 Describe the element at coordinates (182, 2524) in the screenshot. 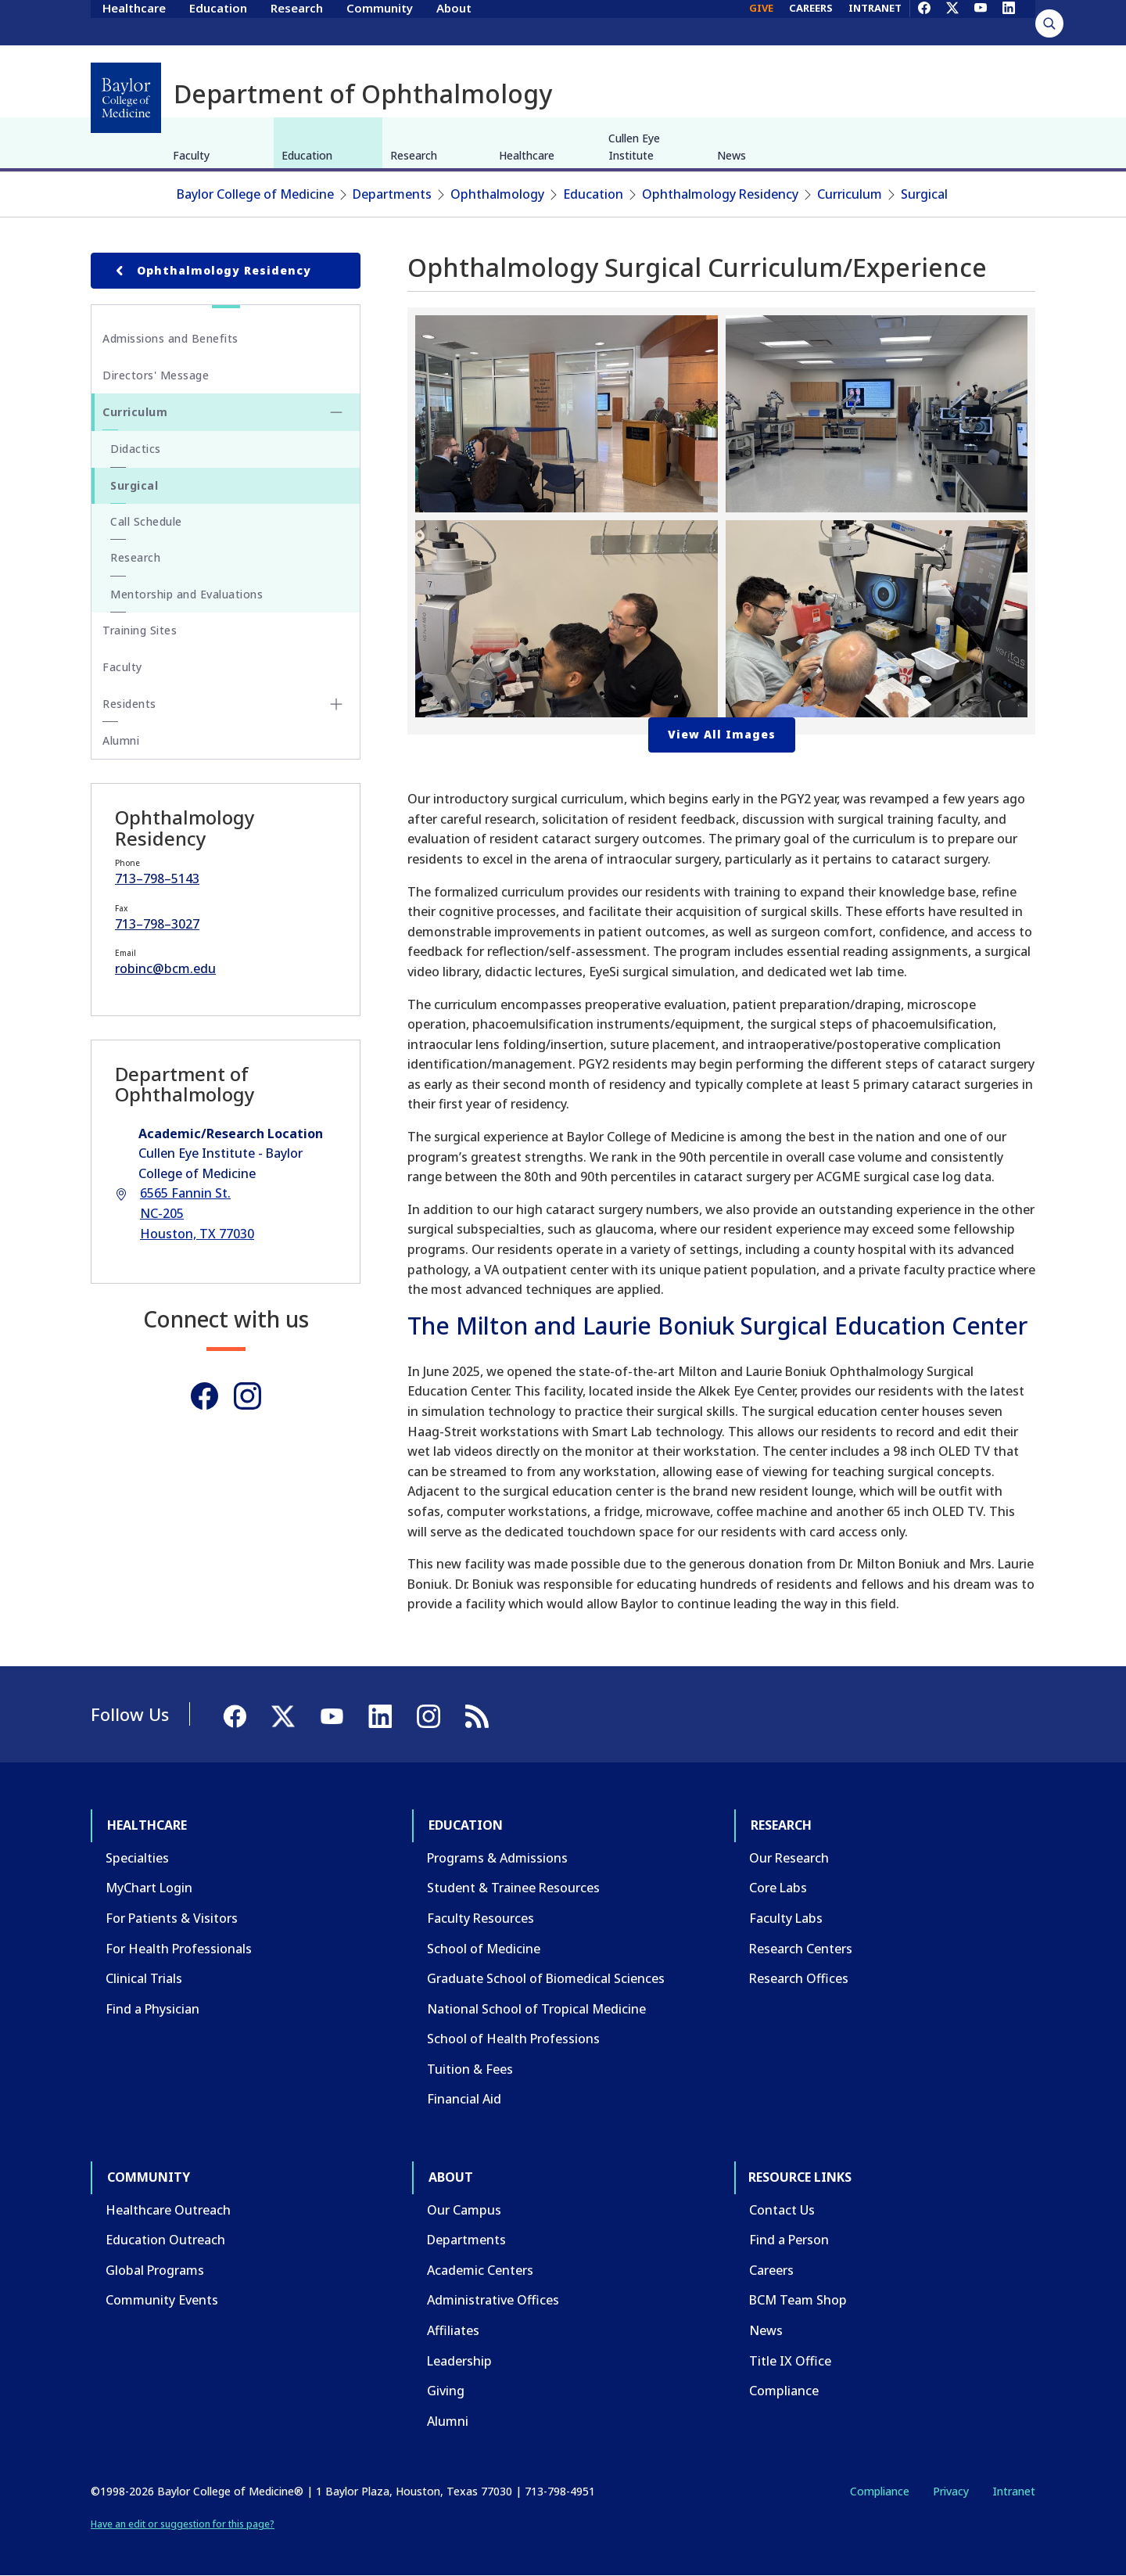

I see `Have an edit or suggestion for this page?` at that location.